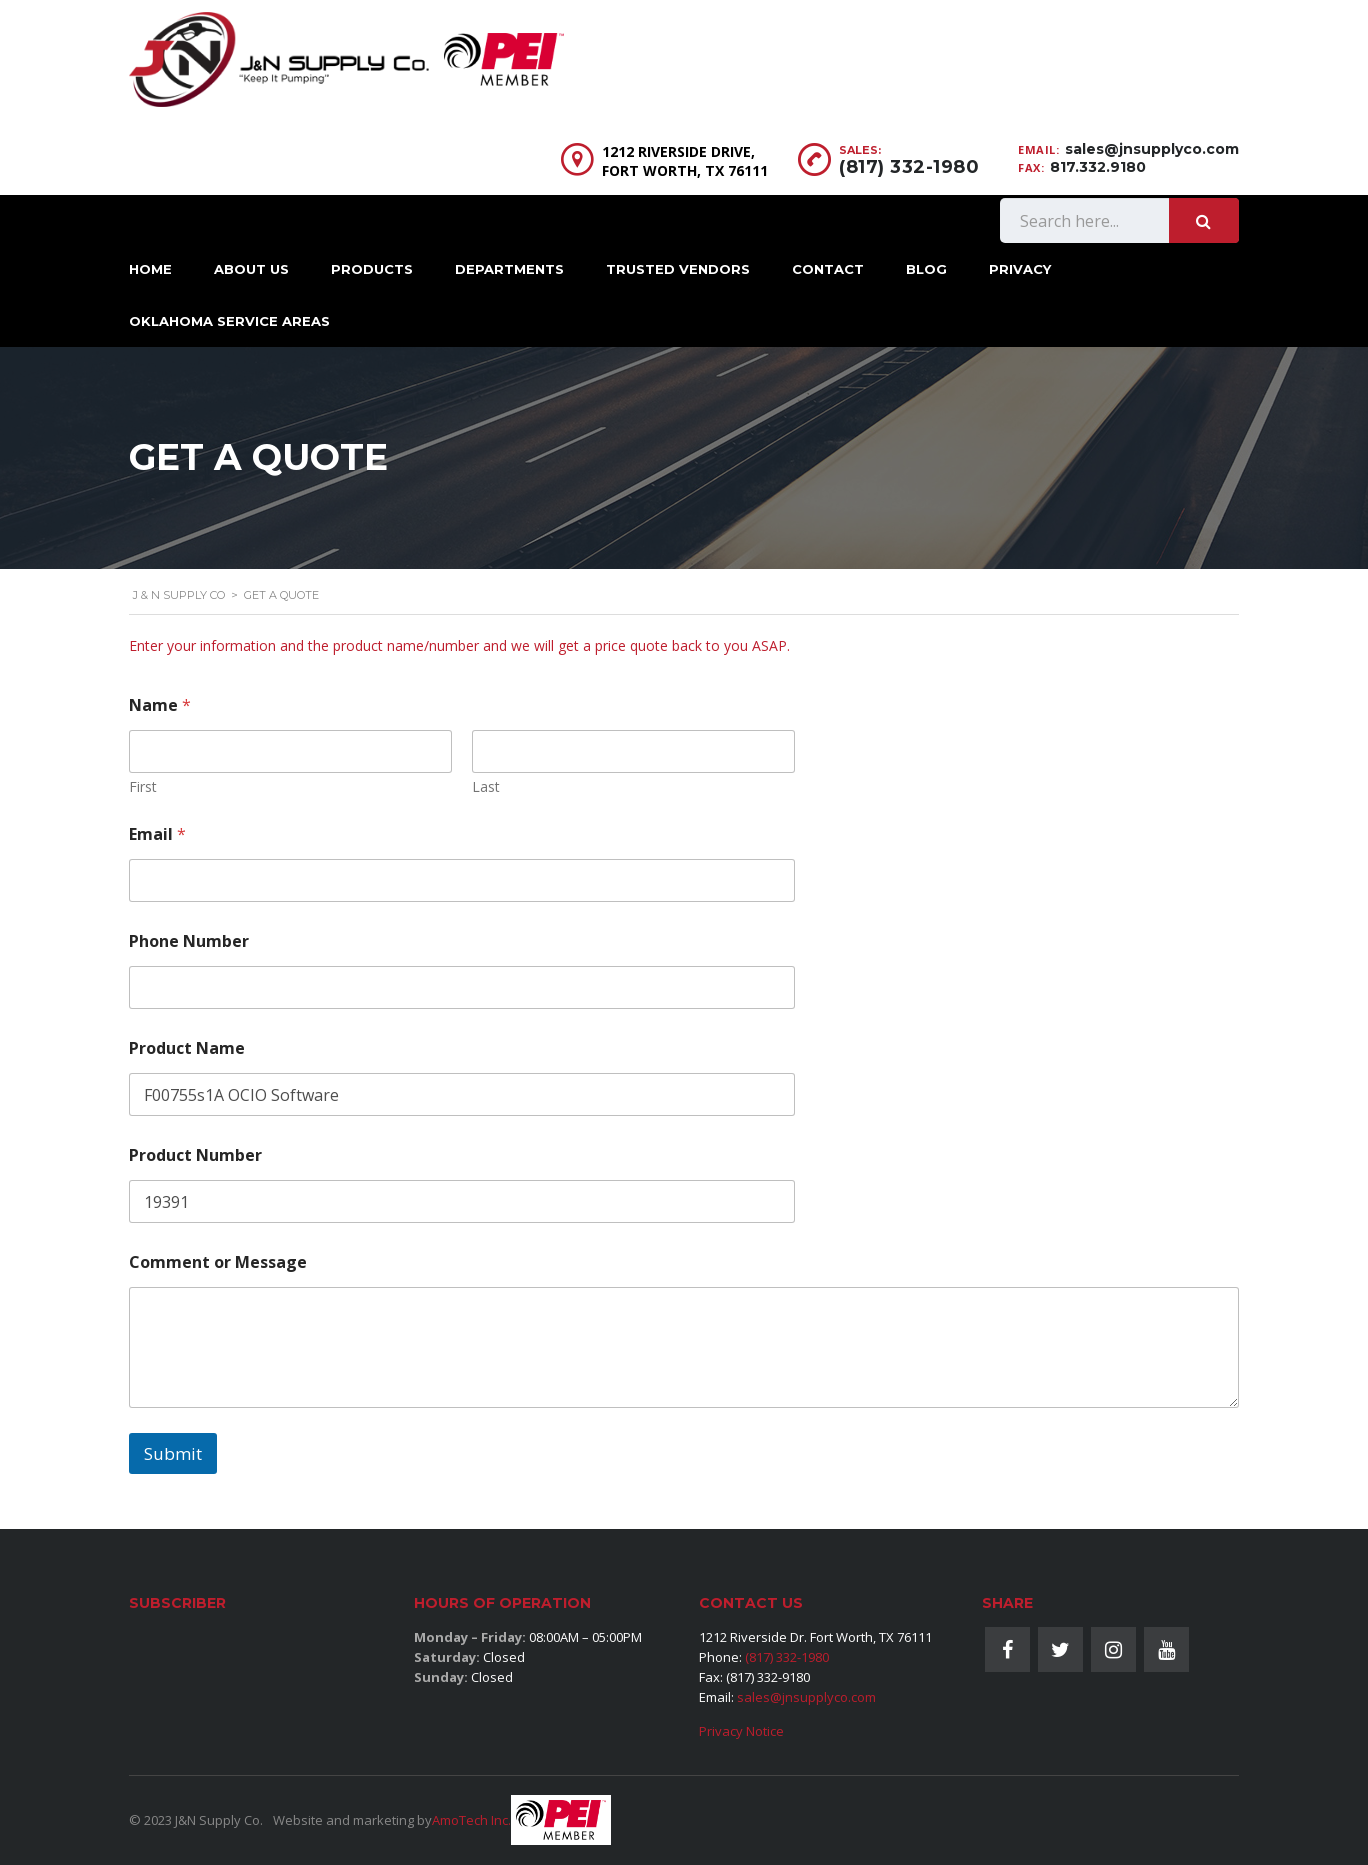 The image size is (1368, 1865). What do you see at coordinates (471, 1820) in the screenshot?
I see `AmoTech Inc.` at bounding box center [471, 1820].